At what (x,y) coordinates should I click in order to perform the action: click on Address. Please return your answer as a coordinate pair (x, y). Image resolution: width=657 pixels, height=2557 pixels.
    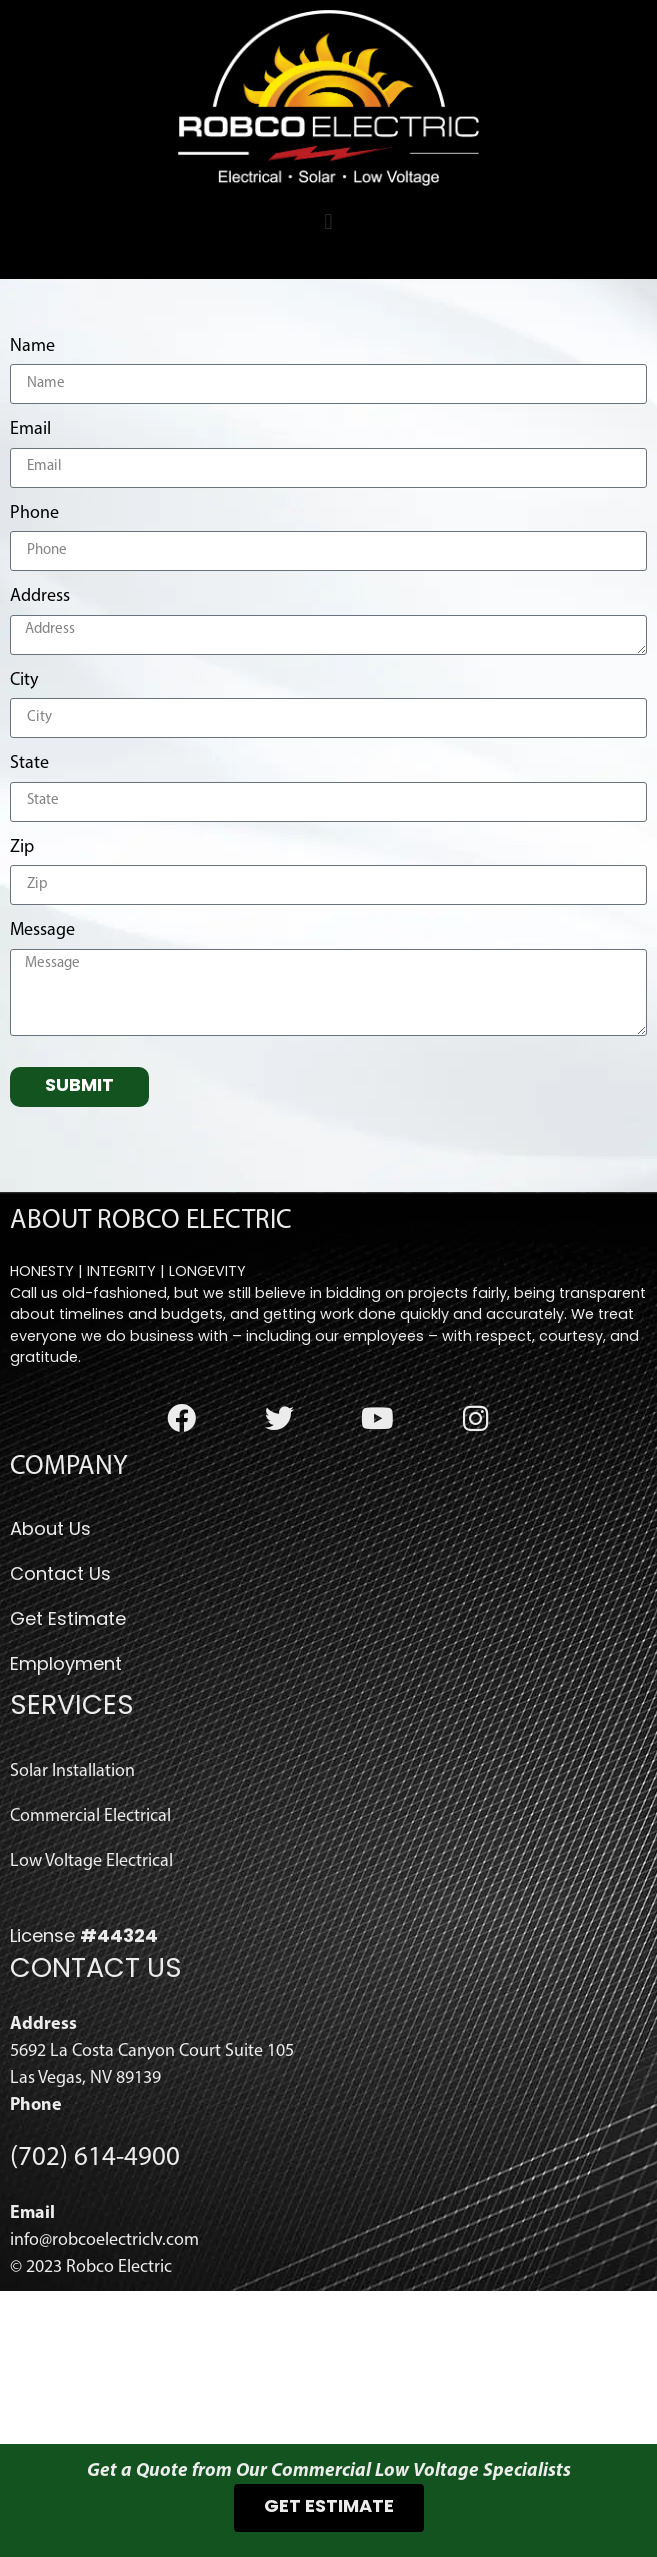
    Looking at the image, I should click on (40, 749).